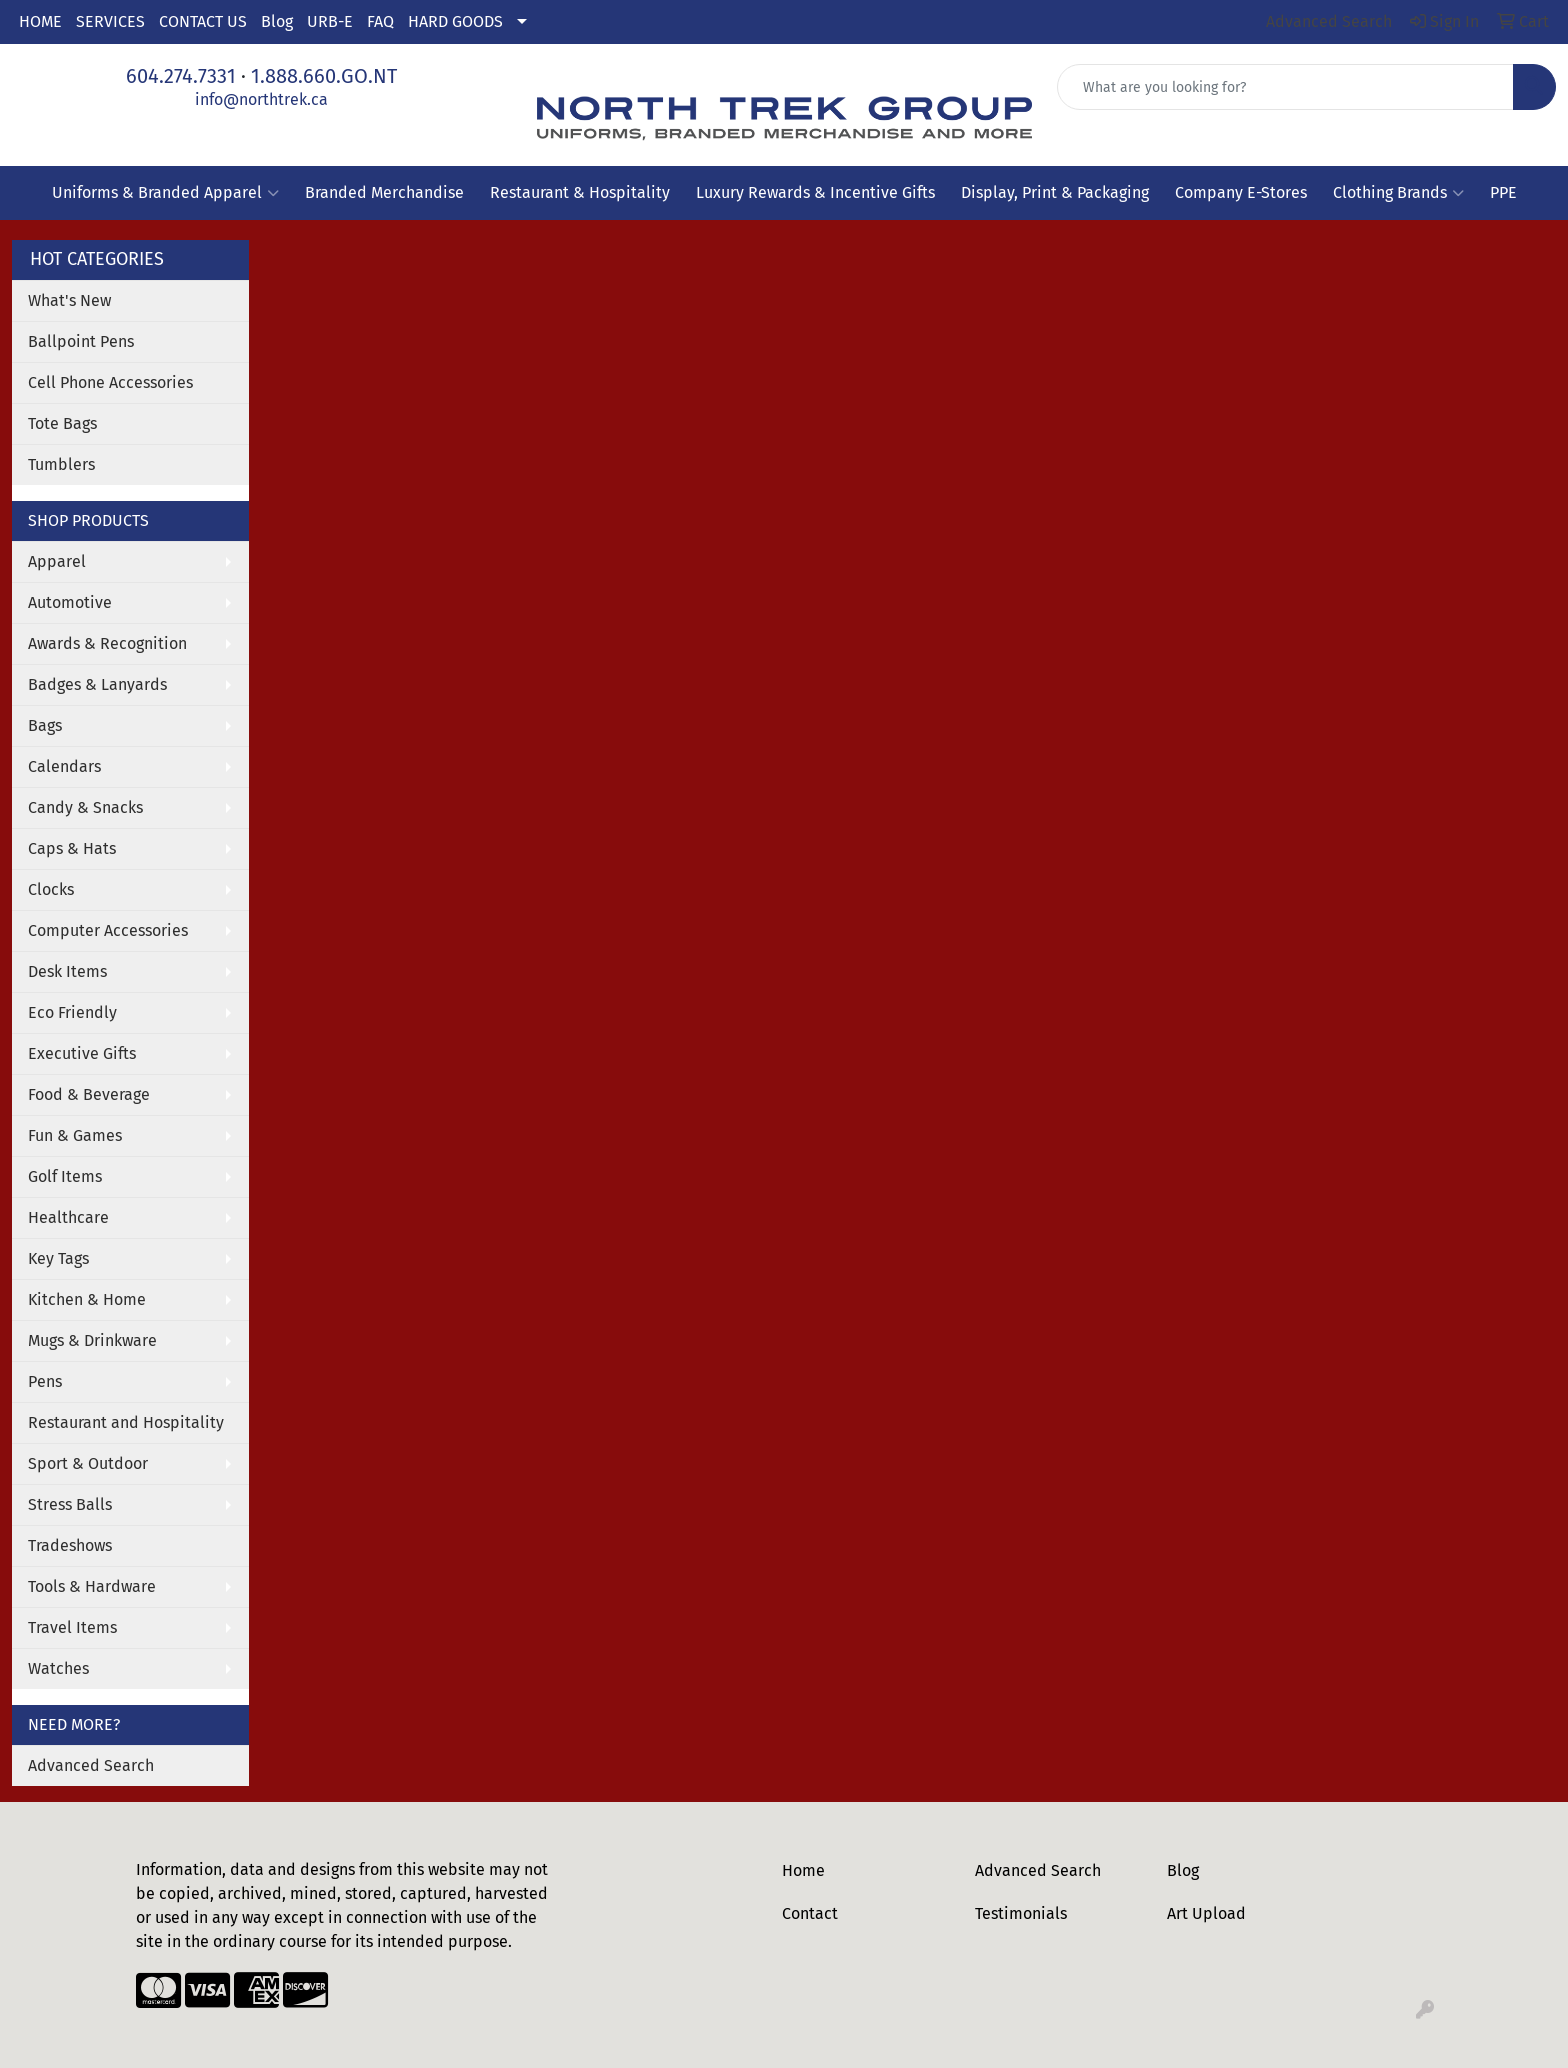 The height and width of the screenshot is (2068, 1568). I want to click on Awards & Recognition, so click(107, 643).